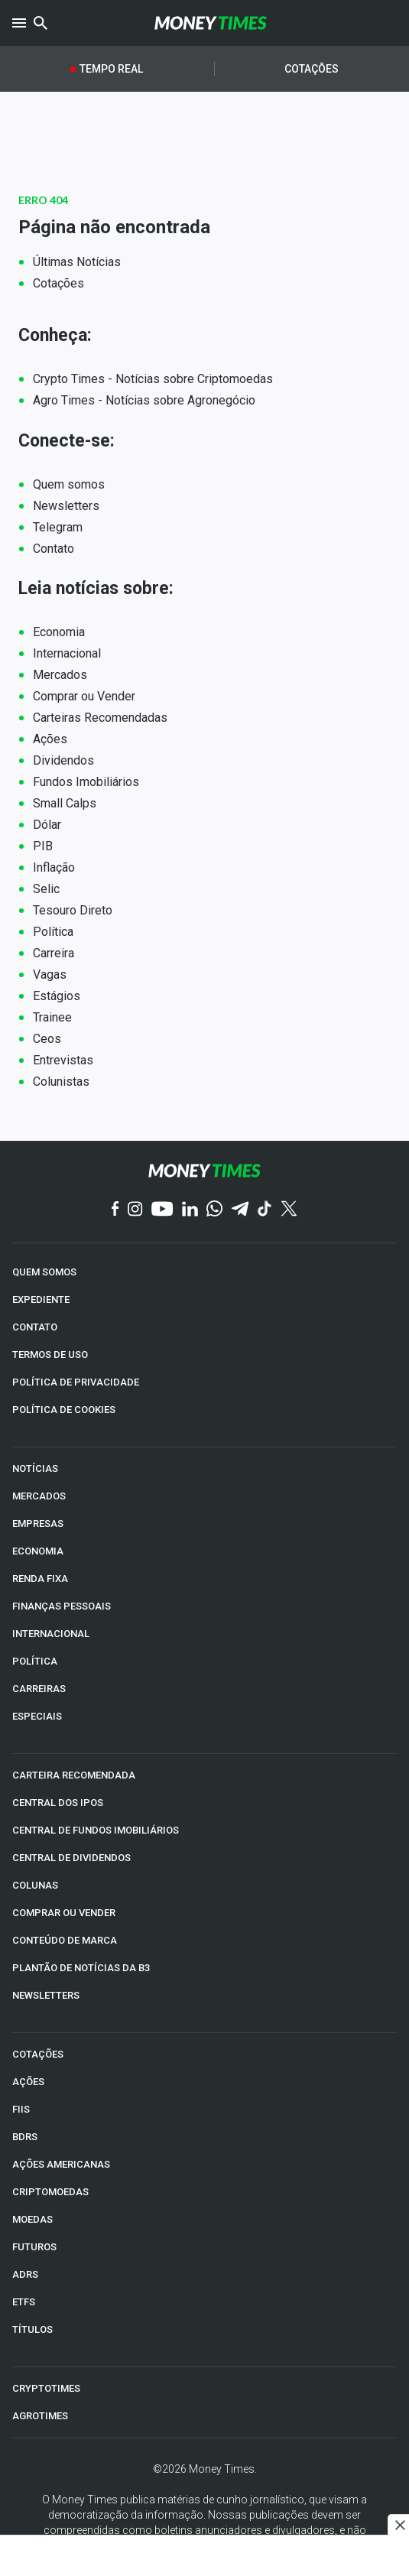 Image resolution: width=409 pixels, height=2576 pixels. Describe the element at coordinates (64, 803) in the screenshot. I see `Small Calps` at that location.